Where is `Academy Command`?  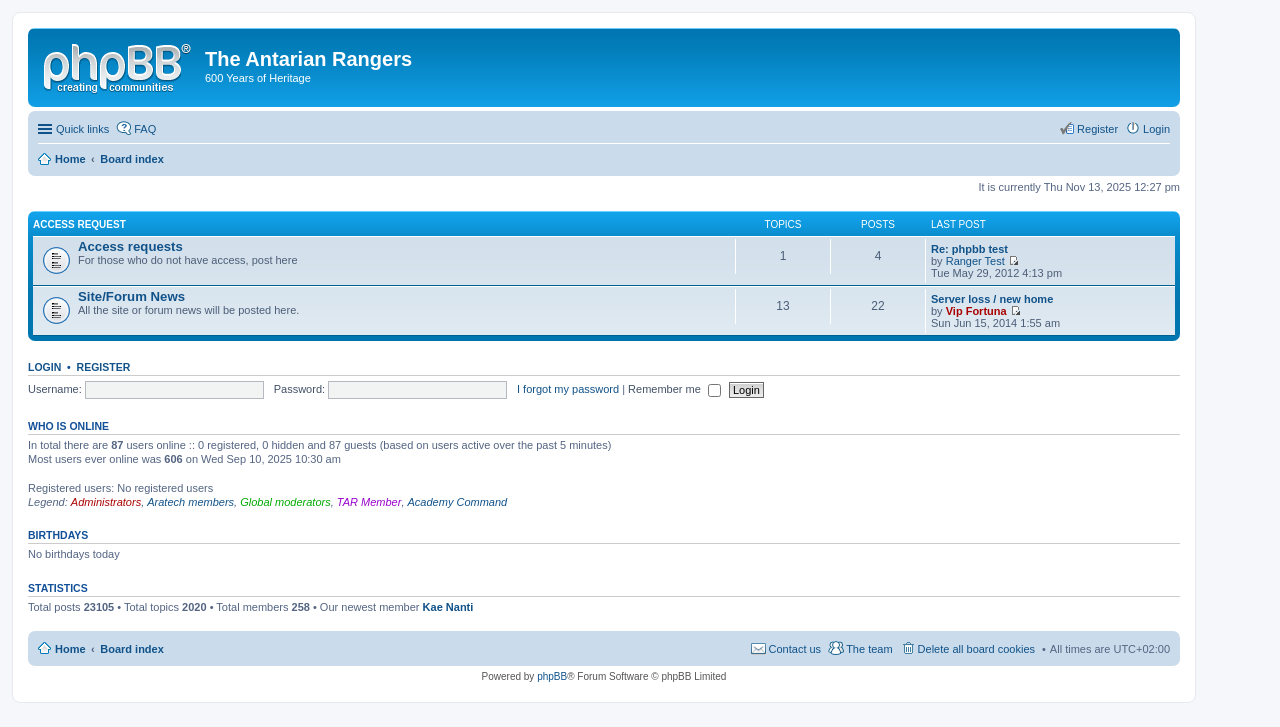 Academy Command is located at coordinates (458, 502).